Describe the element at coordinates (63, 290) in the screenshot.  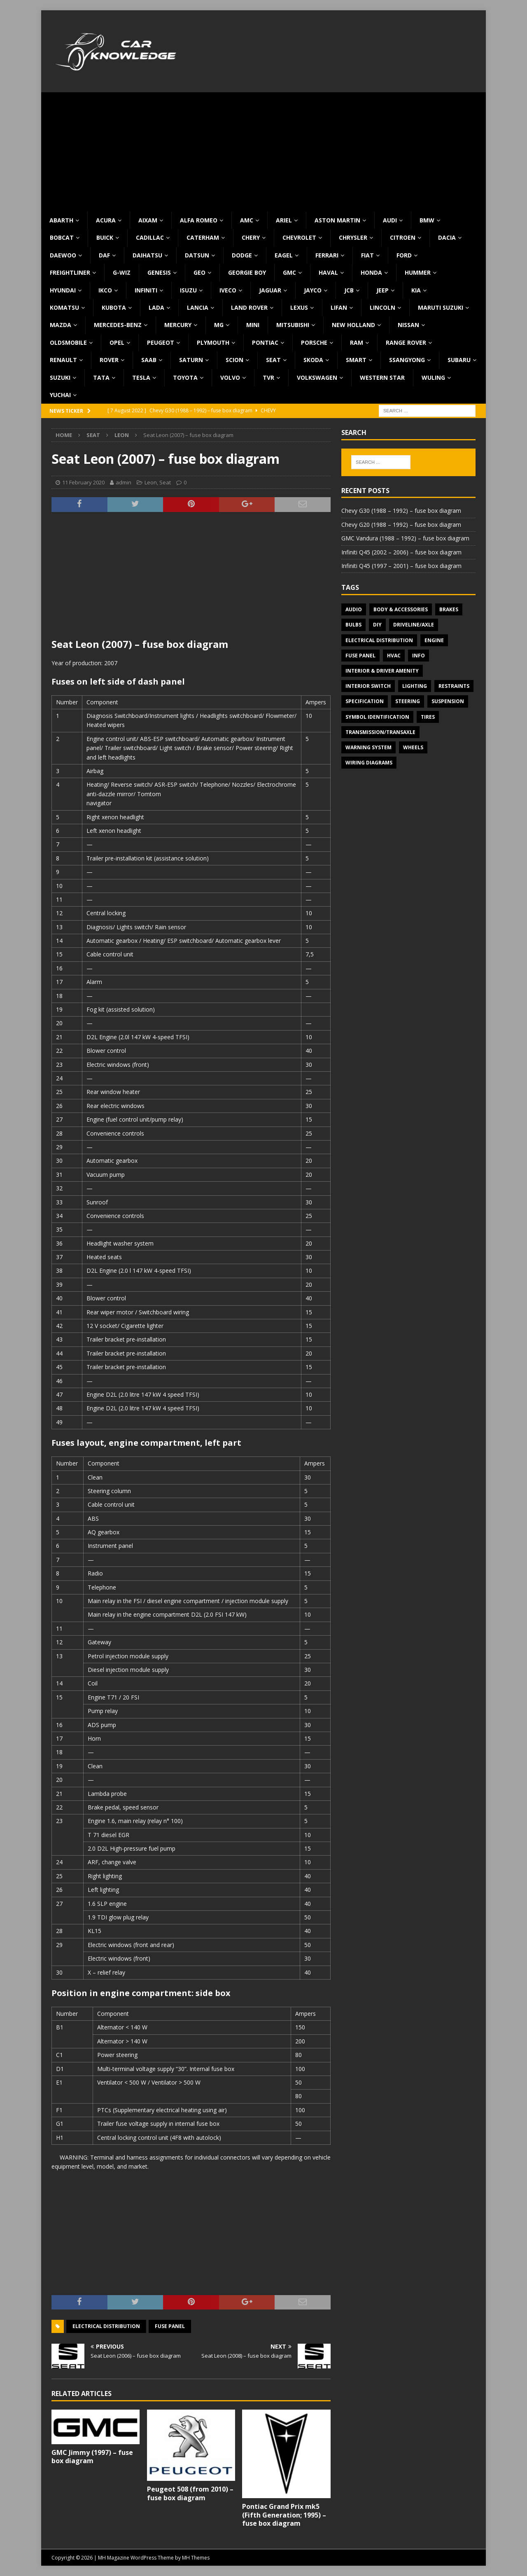
I see `Hyundai` at that location.